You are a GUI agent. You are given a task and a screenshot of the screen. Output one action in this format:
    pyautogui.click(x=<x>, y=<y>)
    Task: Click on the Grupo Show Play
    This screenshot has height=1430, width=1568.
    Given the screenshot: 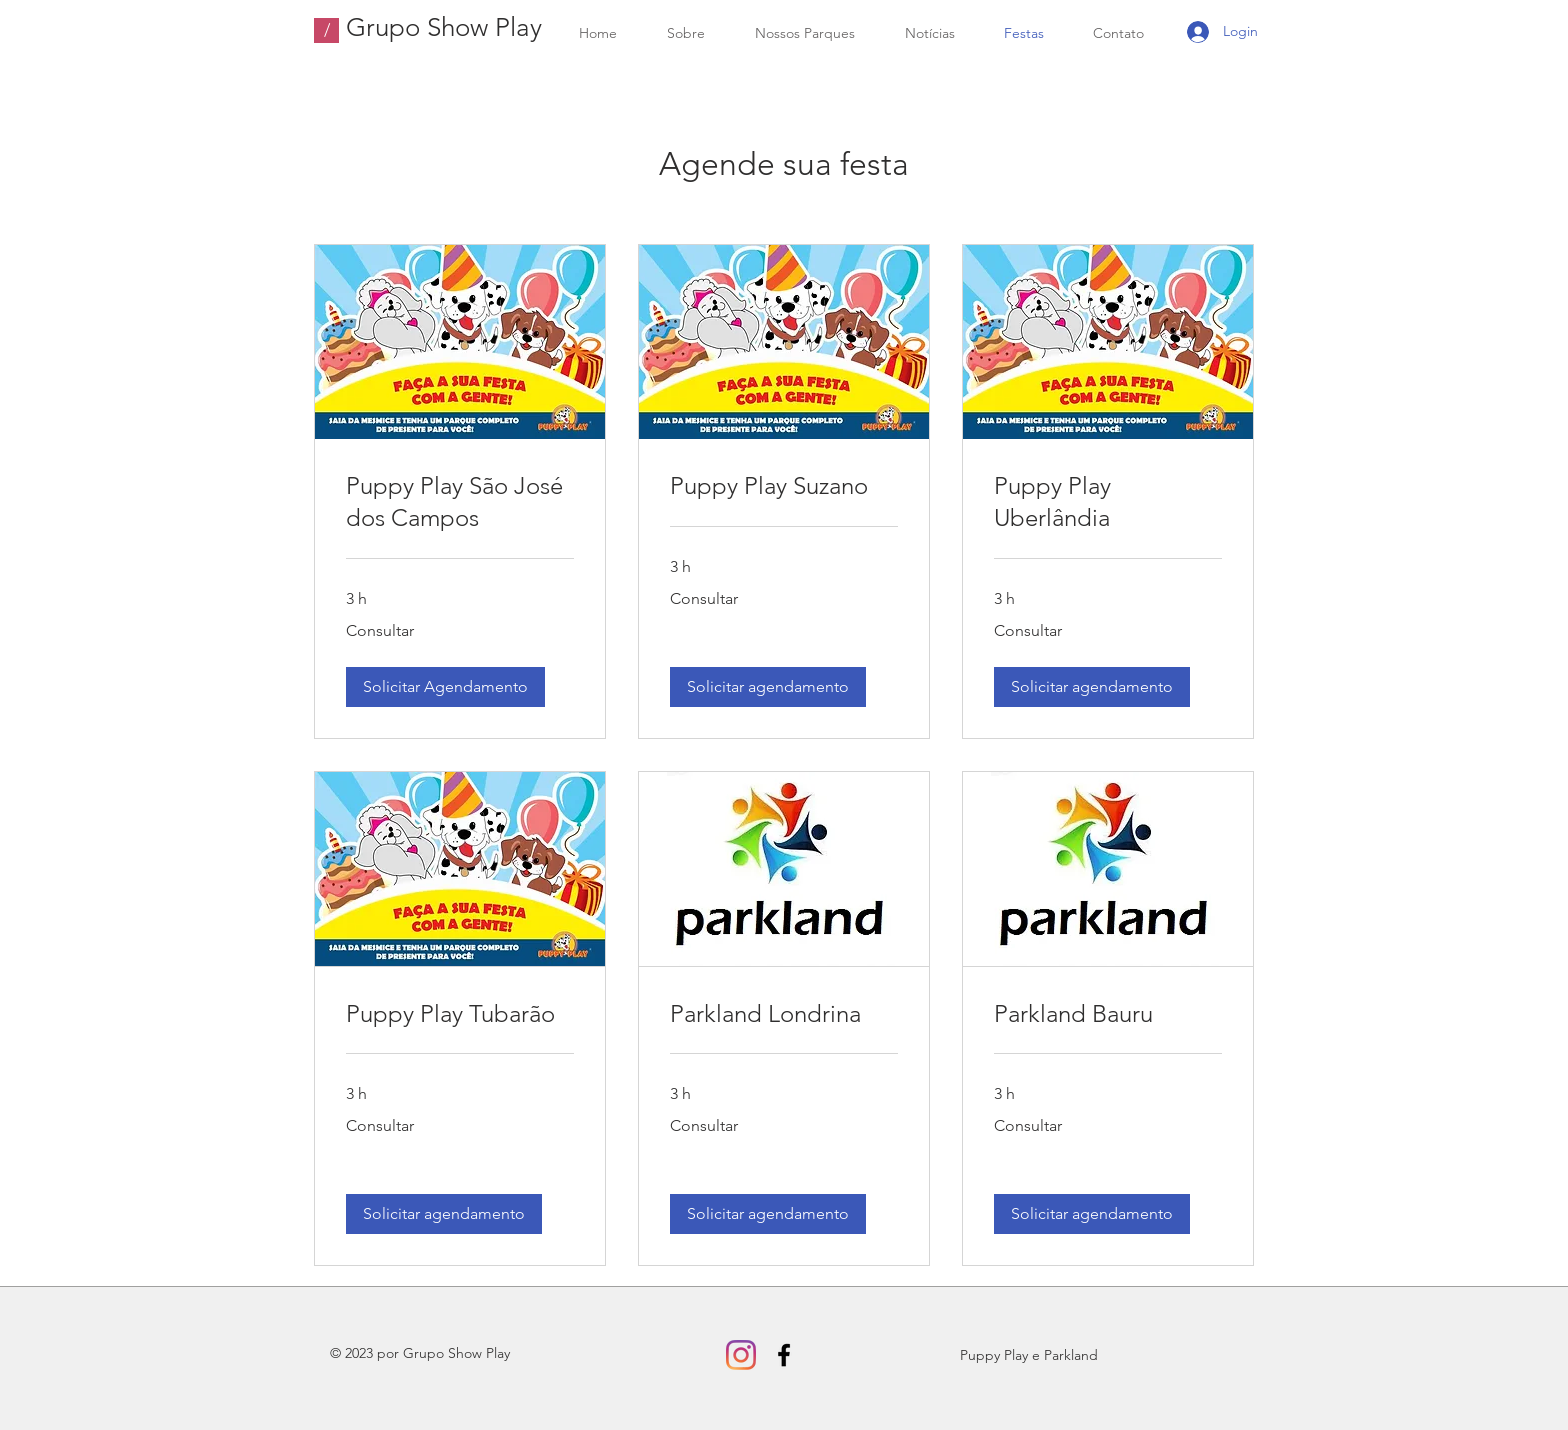 What is the action you would take?
    pyautogui.click(x=444, y=27)
    